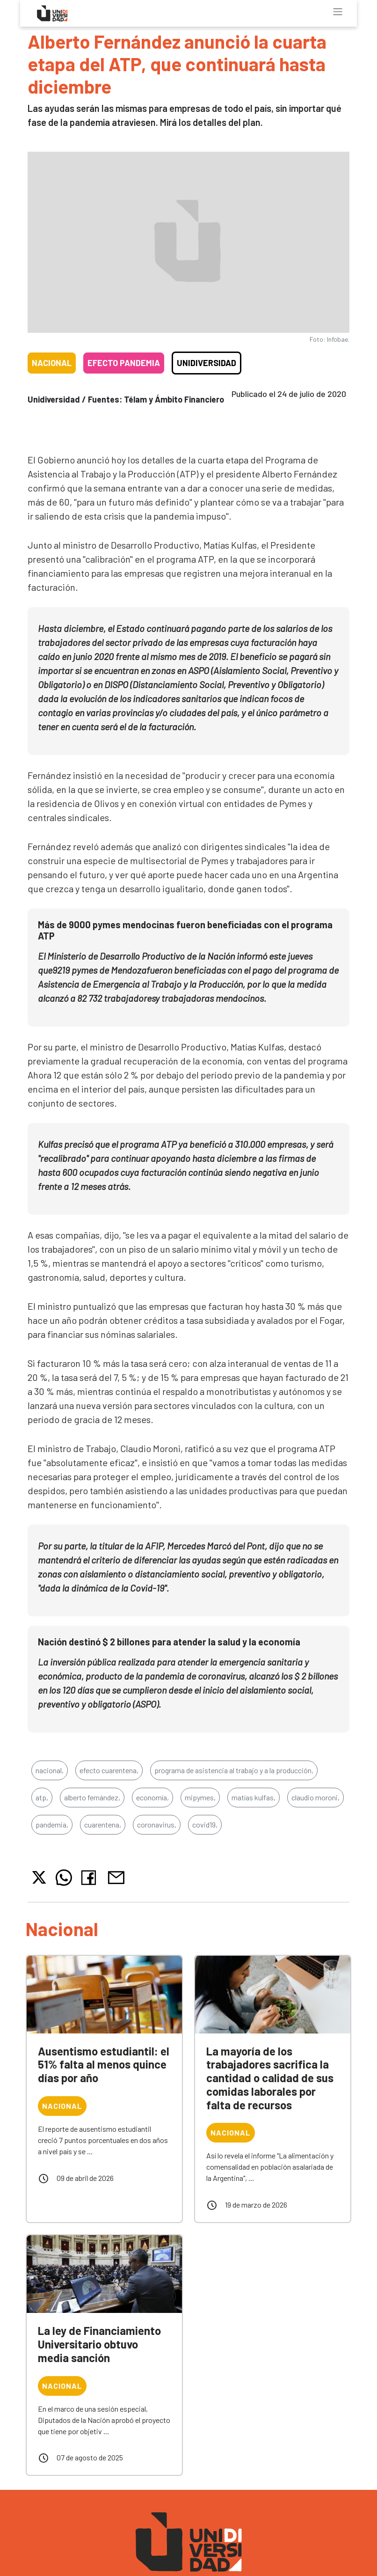  What do you see at coordinates (169, 1641) in the screenshot?
I see `Nación destinó $ 2 billones para atender la salud y la economía` at bounding box center [169, 1641].